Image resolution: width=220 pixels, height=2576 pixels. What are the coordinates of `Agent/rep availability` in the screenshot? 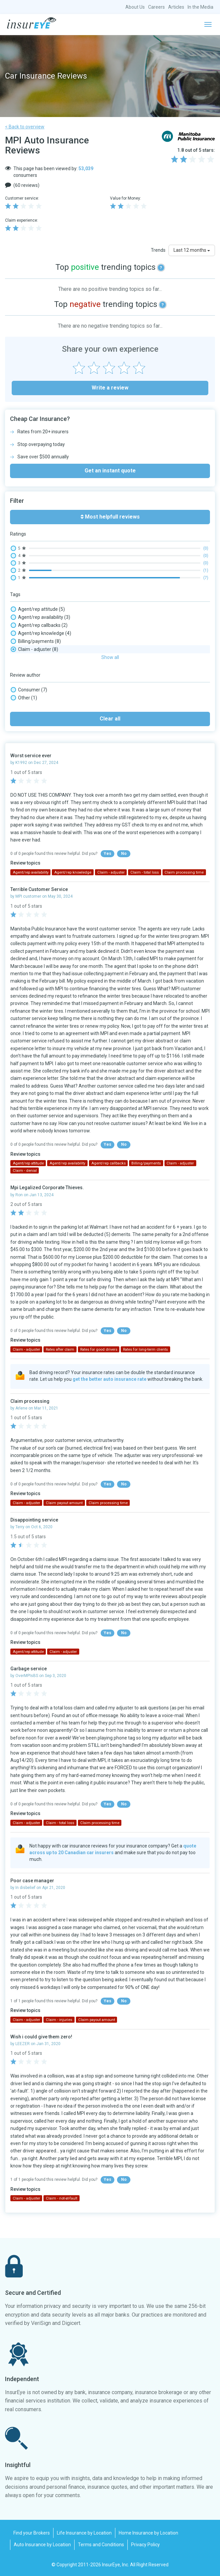 It's located at (40, 617).